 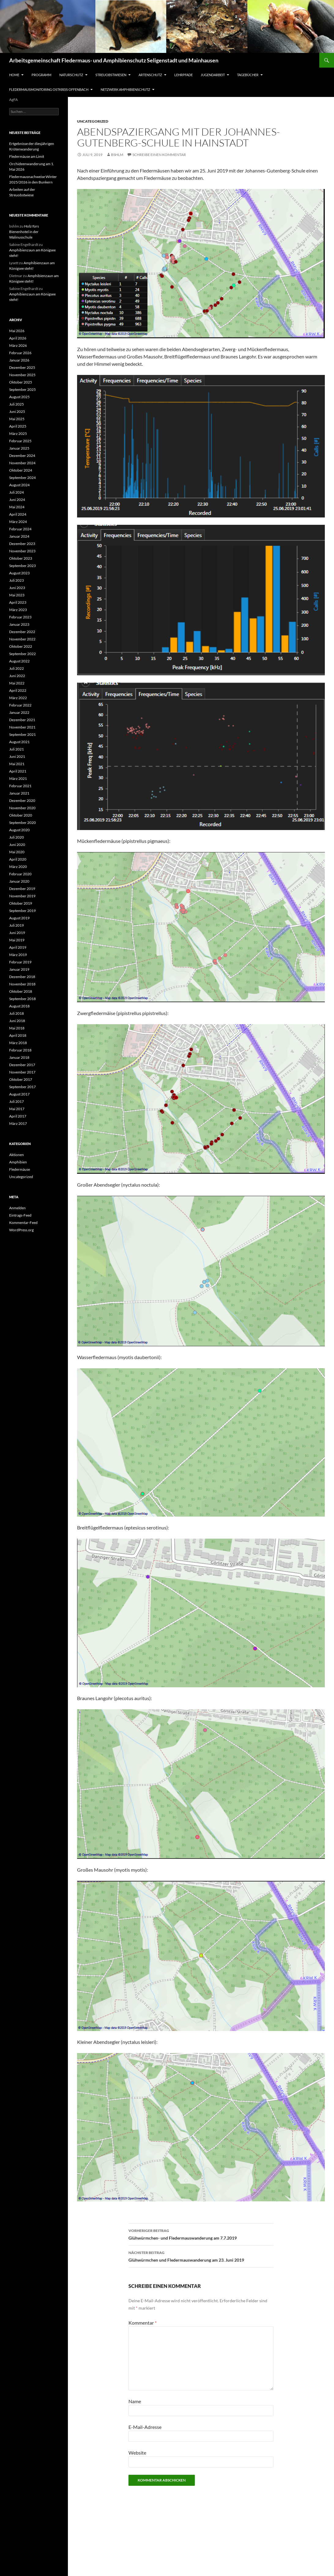 I want to click on Netzwerk Amphibienschutz, so click(x=125, y=89).